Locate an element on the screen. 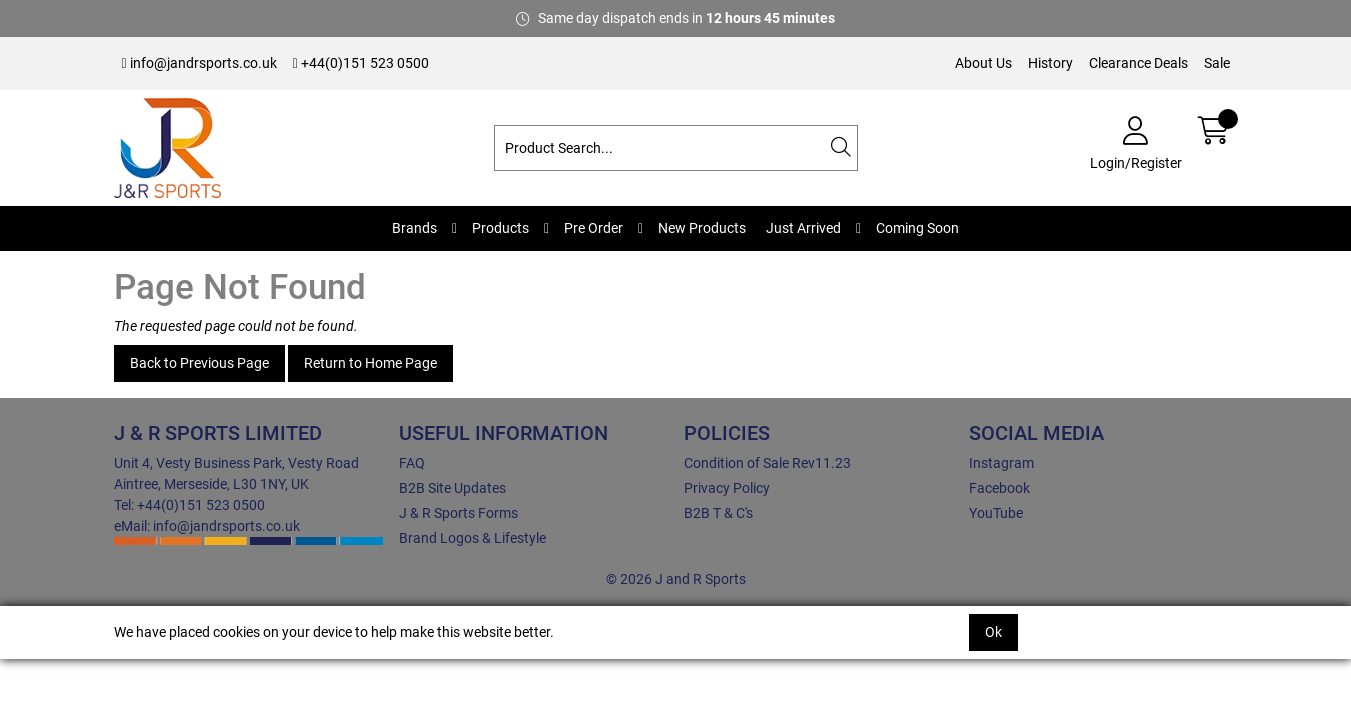 The width and height of the screenshot is (1351, 720). Products is located at coordinates (500, 228).